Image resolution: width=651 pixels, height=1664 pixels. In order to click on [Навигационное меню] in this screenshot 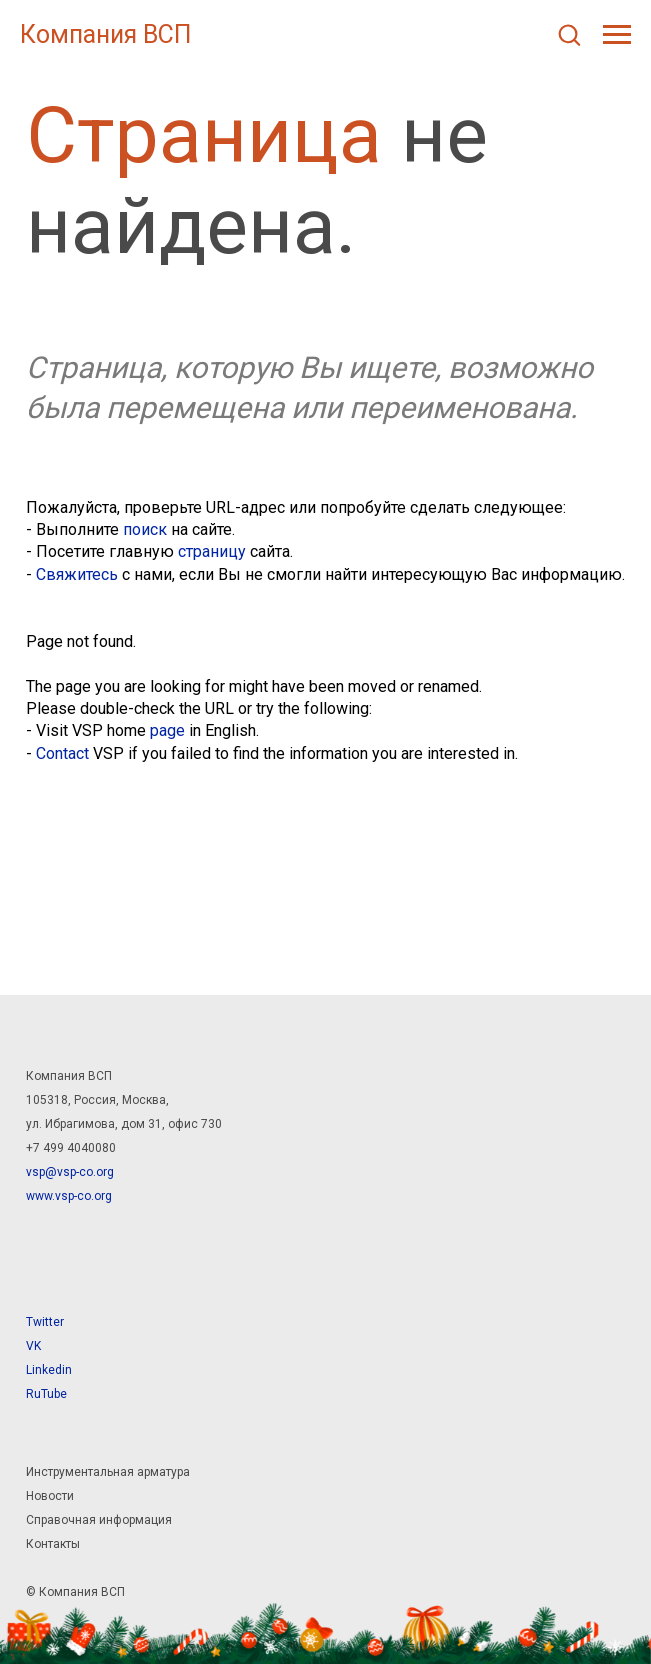, I will do `click(617, 35)`.